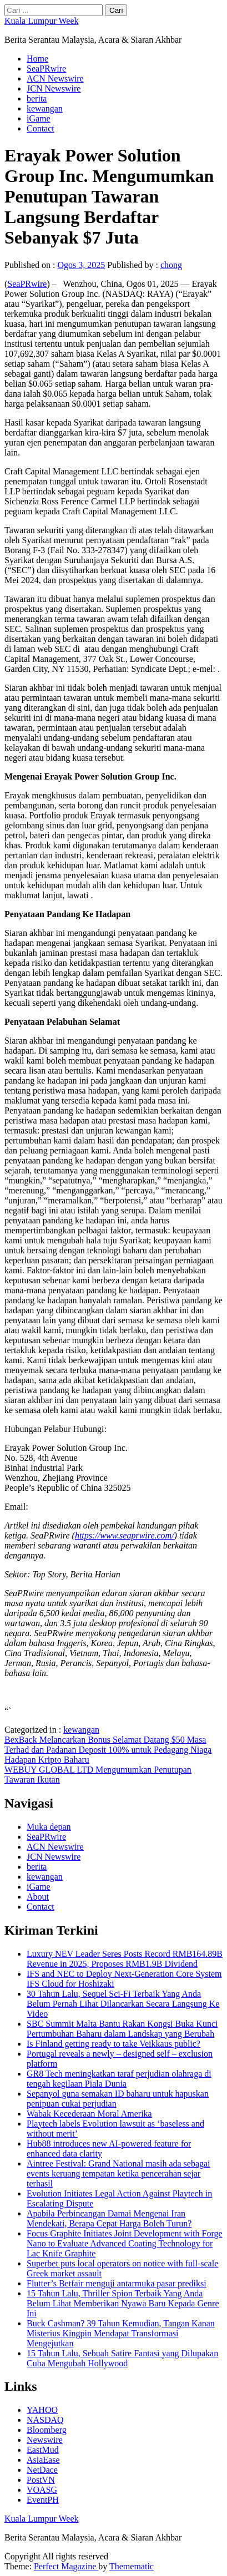  Describe the element at coordinates (125, 1958) in the screenshot. I see `Luxury NEV Leader Seres Posts Record RMB164.89B Revenue in 2025, Proposes RMB1.9B Dividend` at that location.